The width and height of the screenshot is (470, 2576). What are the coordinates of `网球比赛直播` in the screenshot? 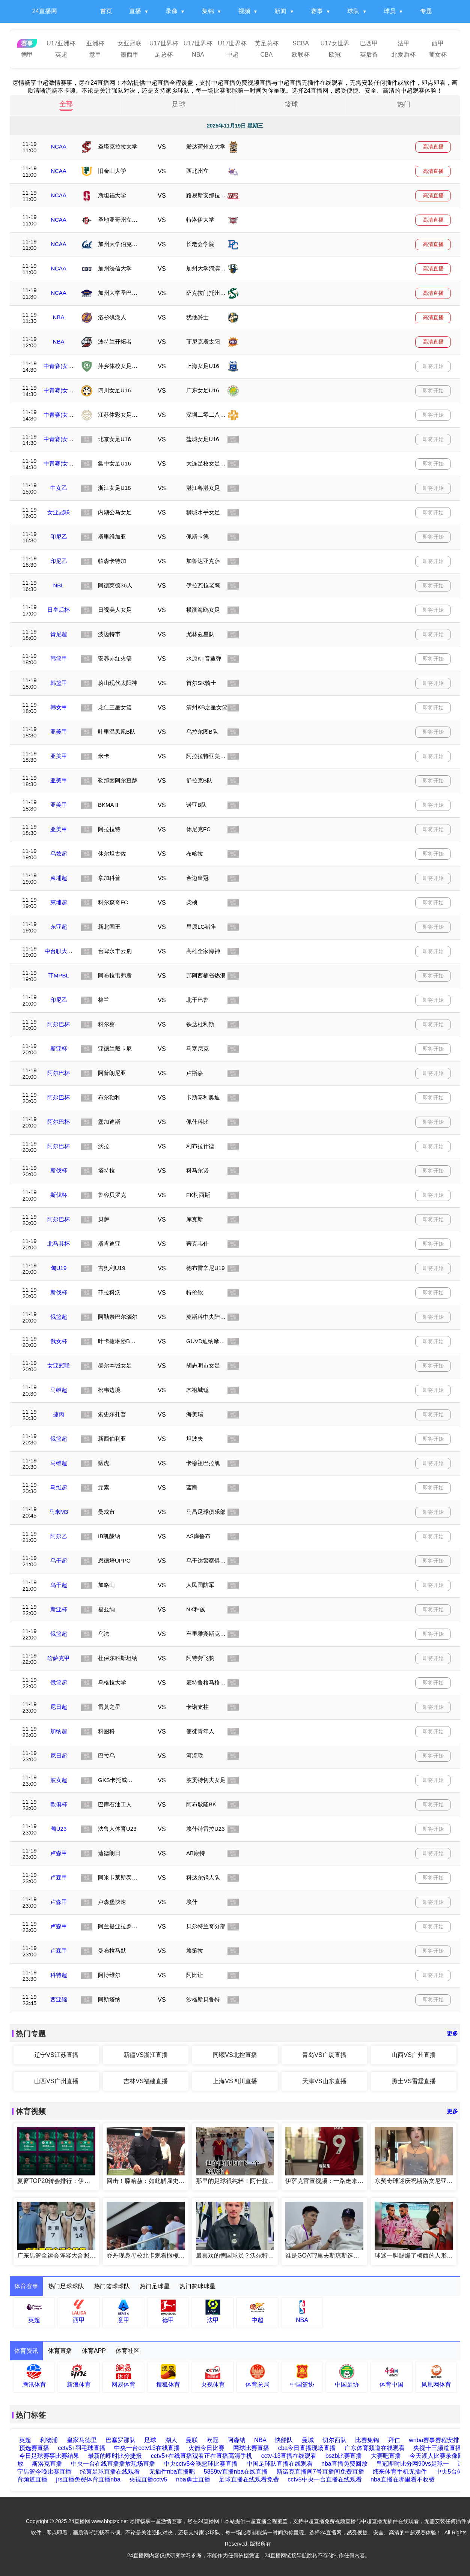 It's located at (251, 2448).